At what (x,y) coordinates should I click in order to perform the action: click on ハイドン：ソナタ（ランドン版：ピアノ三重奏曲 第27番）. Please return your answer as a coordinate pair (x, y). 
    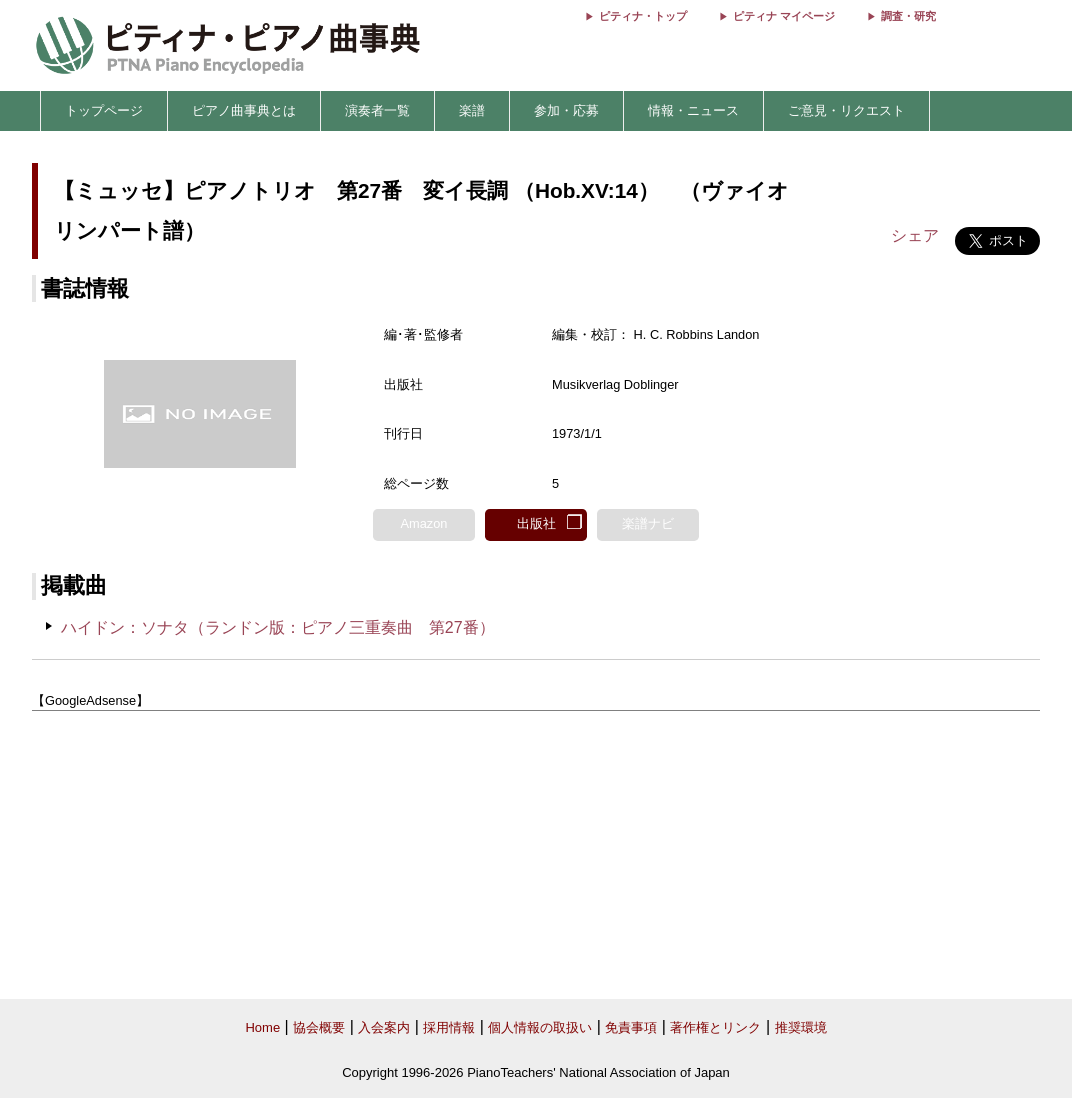
    Looking at the image, I should click on (278, 627).